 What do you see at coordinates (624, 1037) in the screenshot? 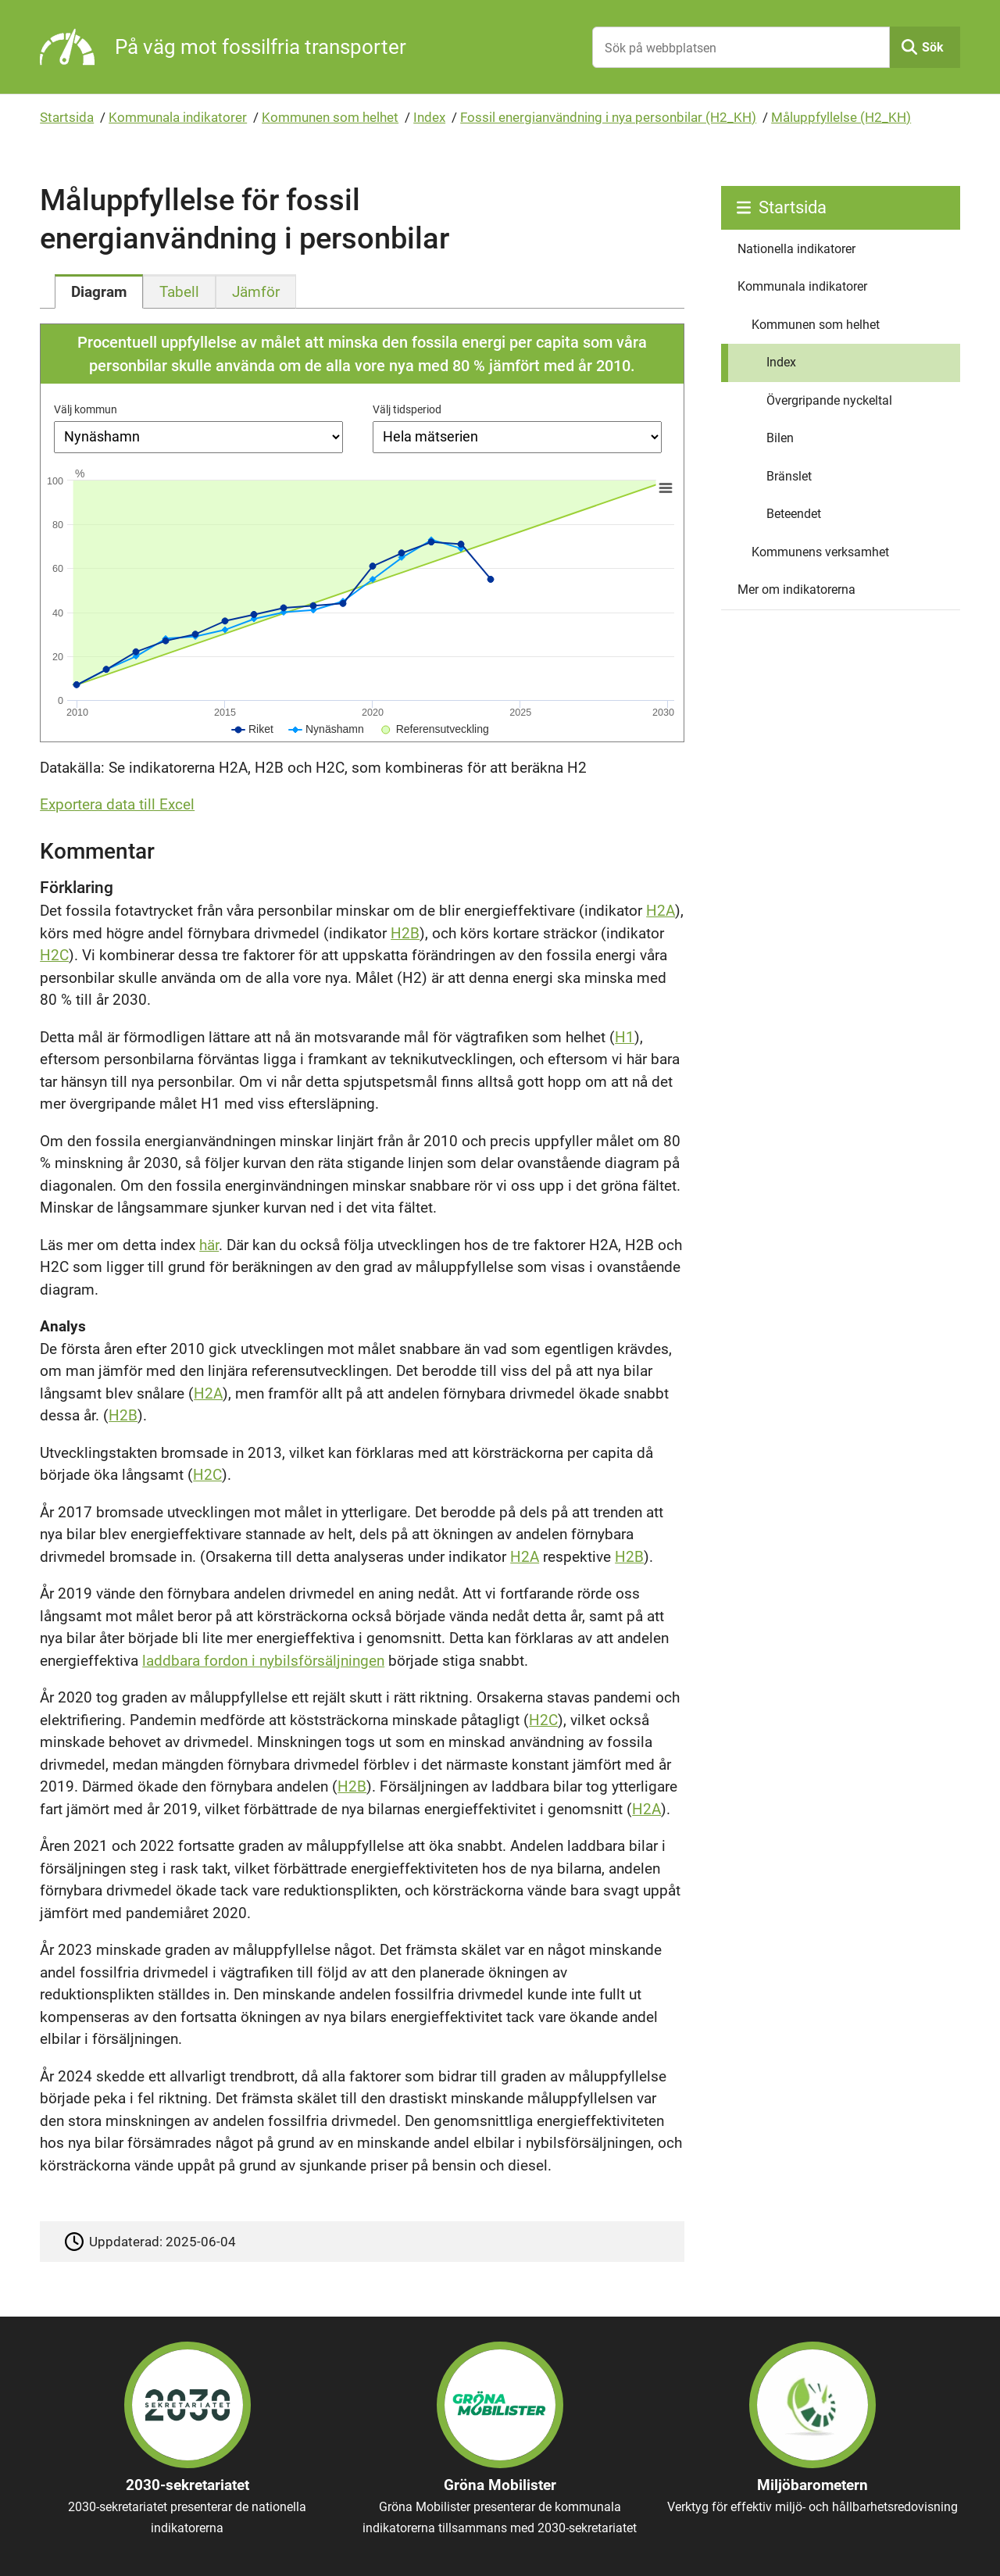
I see `H1` at bounding box center [624, 1037].